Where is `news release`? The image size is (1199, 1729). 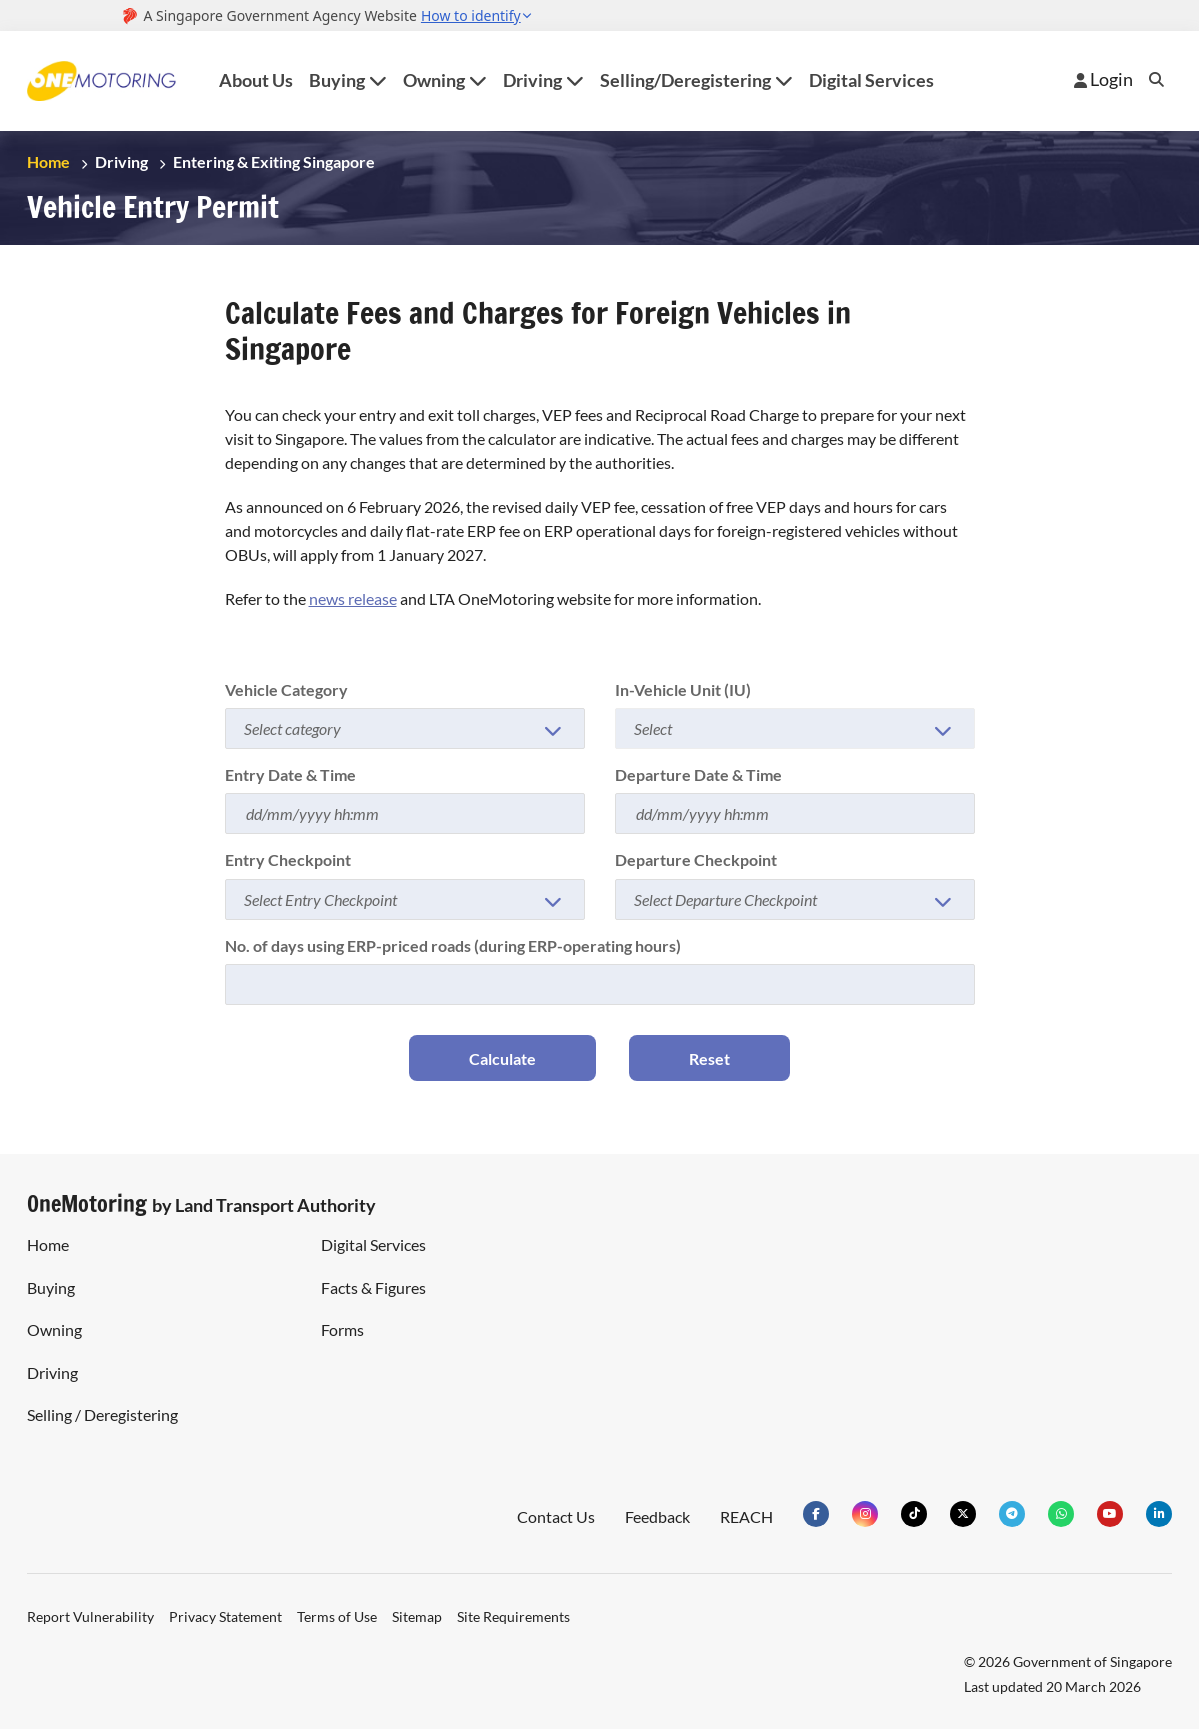
news release is located at coordinates (353, 598).